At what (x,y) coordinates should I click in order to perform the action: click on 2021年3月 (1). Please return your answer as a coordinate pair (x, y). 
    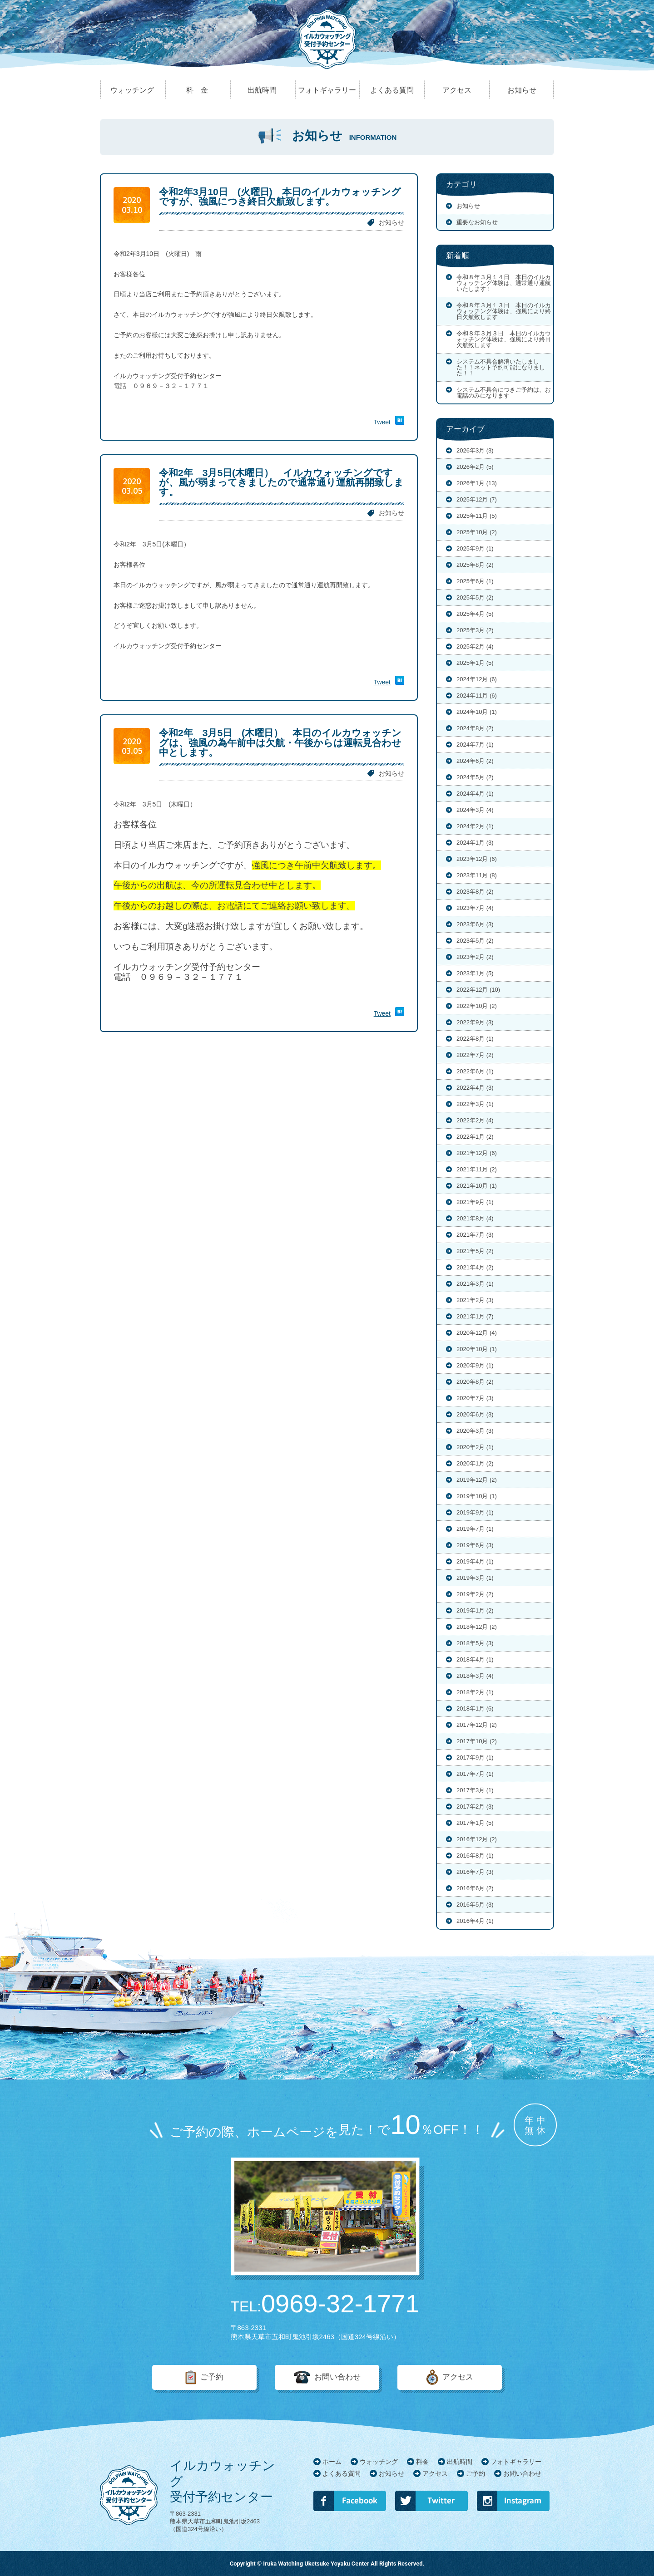
    Looking at the image, I should click on (475, 1283).